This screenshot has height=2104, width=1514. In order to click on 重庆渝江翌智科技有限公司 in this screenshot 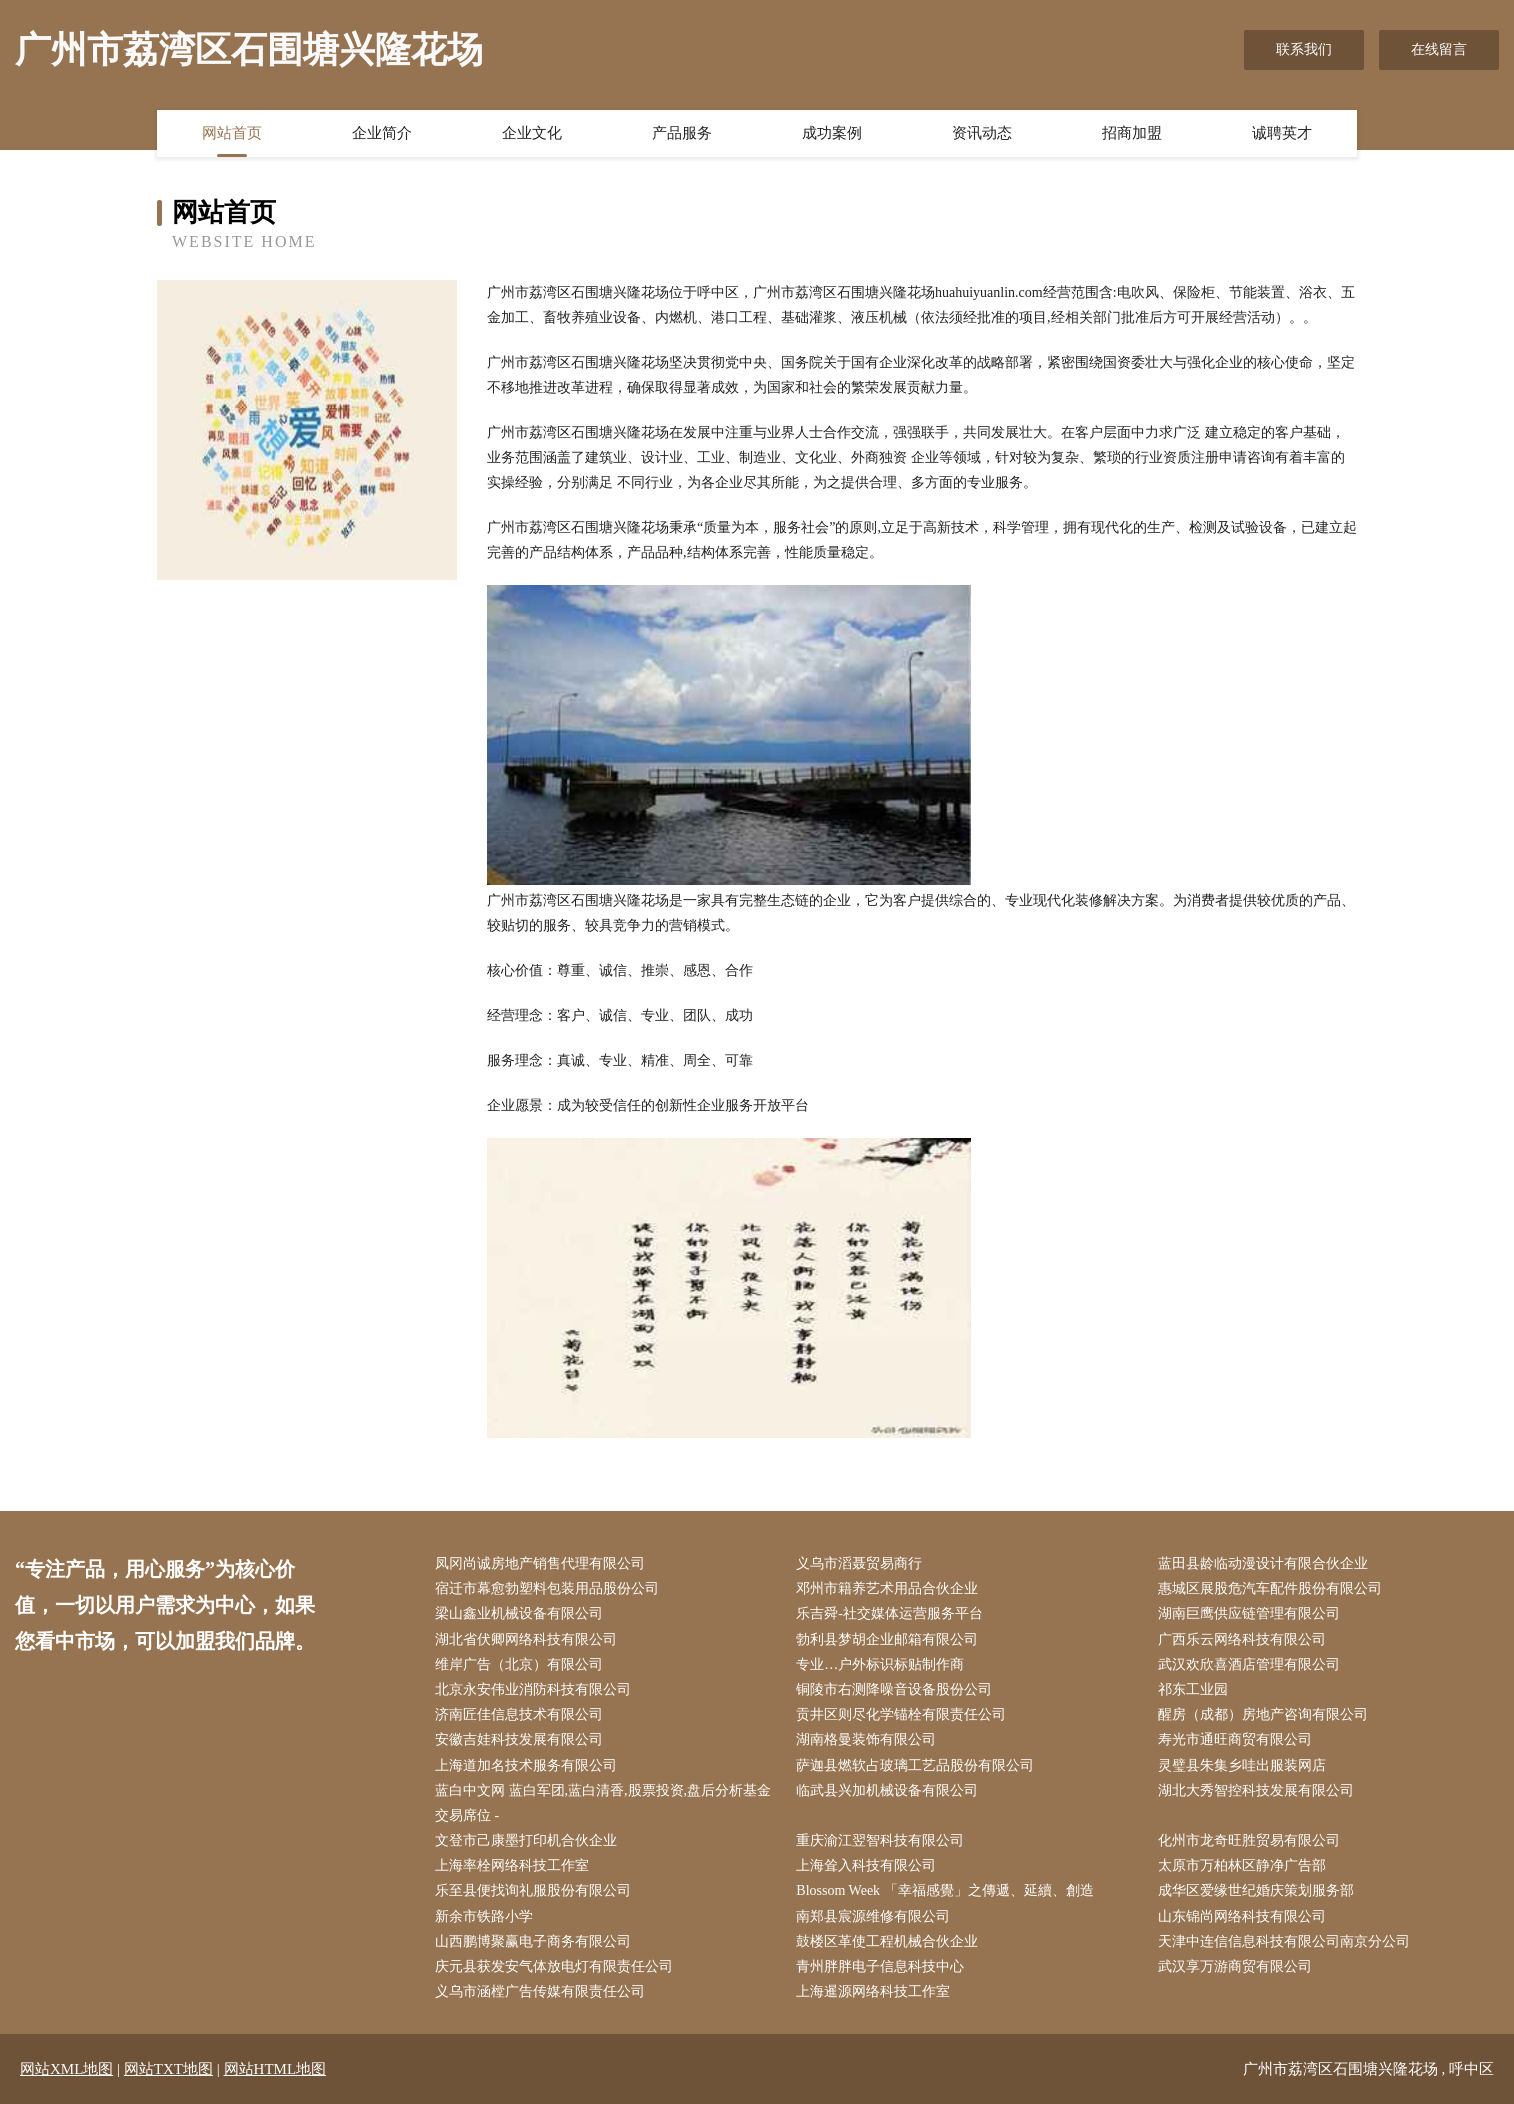, I will do `click(880, 1840)`.